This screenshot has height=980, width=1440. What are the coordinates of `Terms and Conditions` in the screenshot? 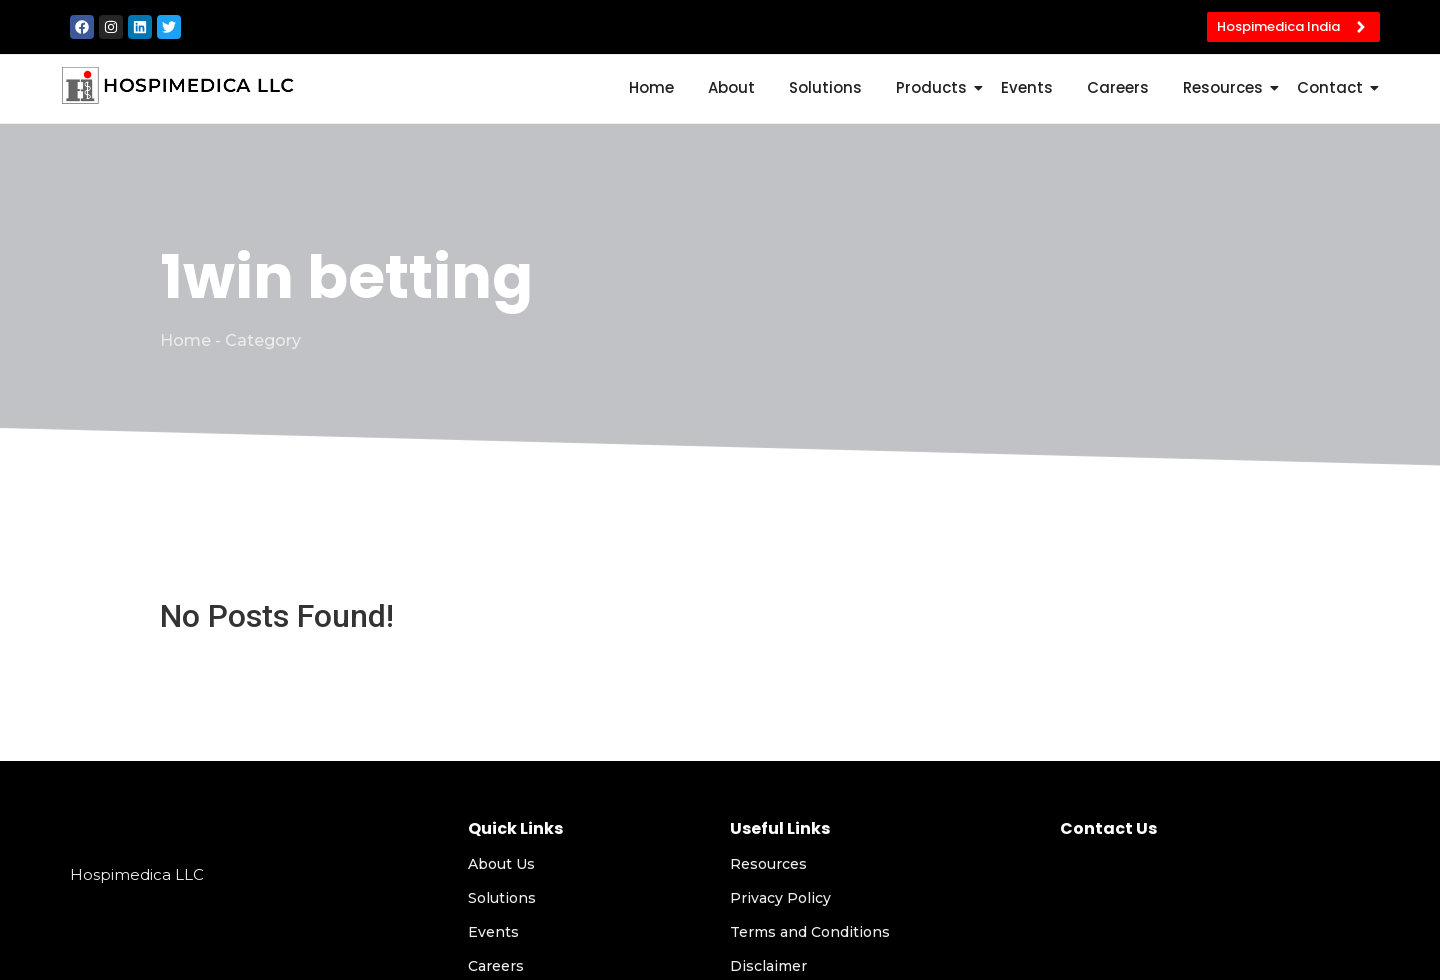 It's located at (810, 932).